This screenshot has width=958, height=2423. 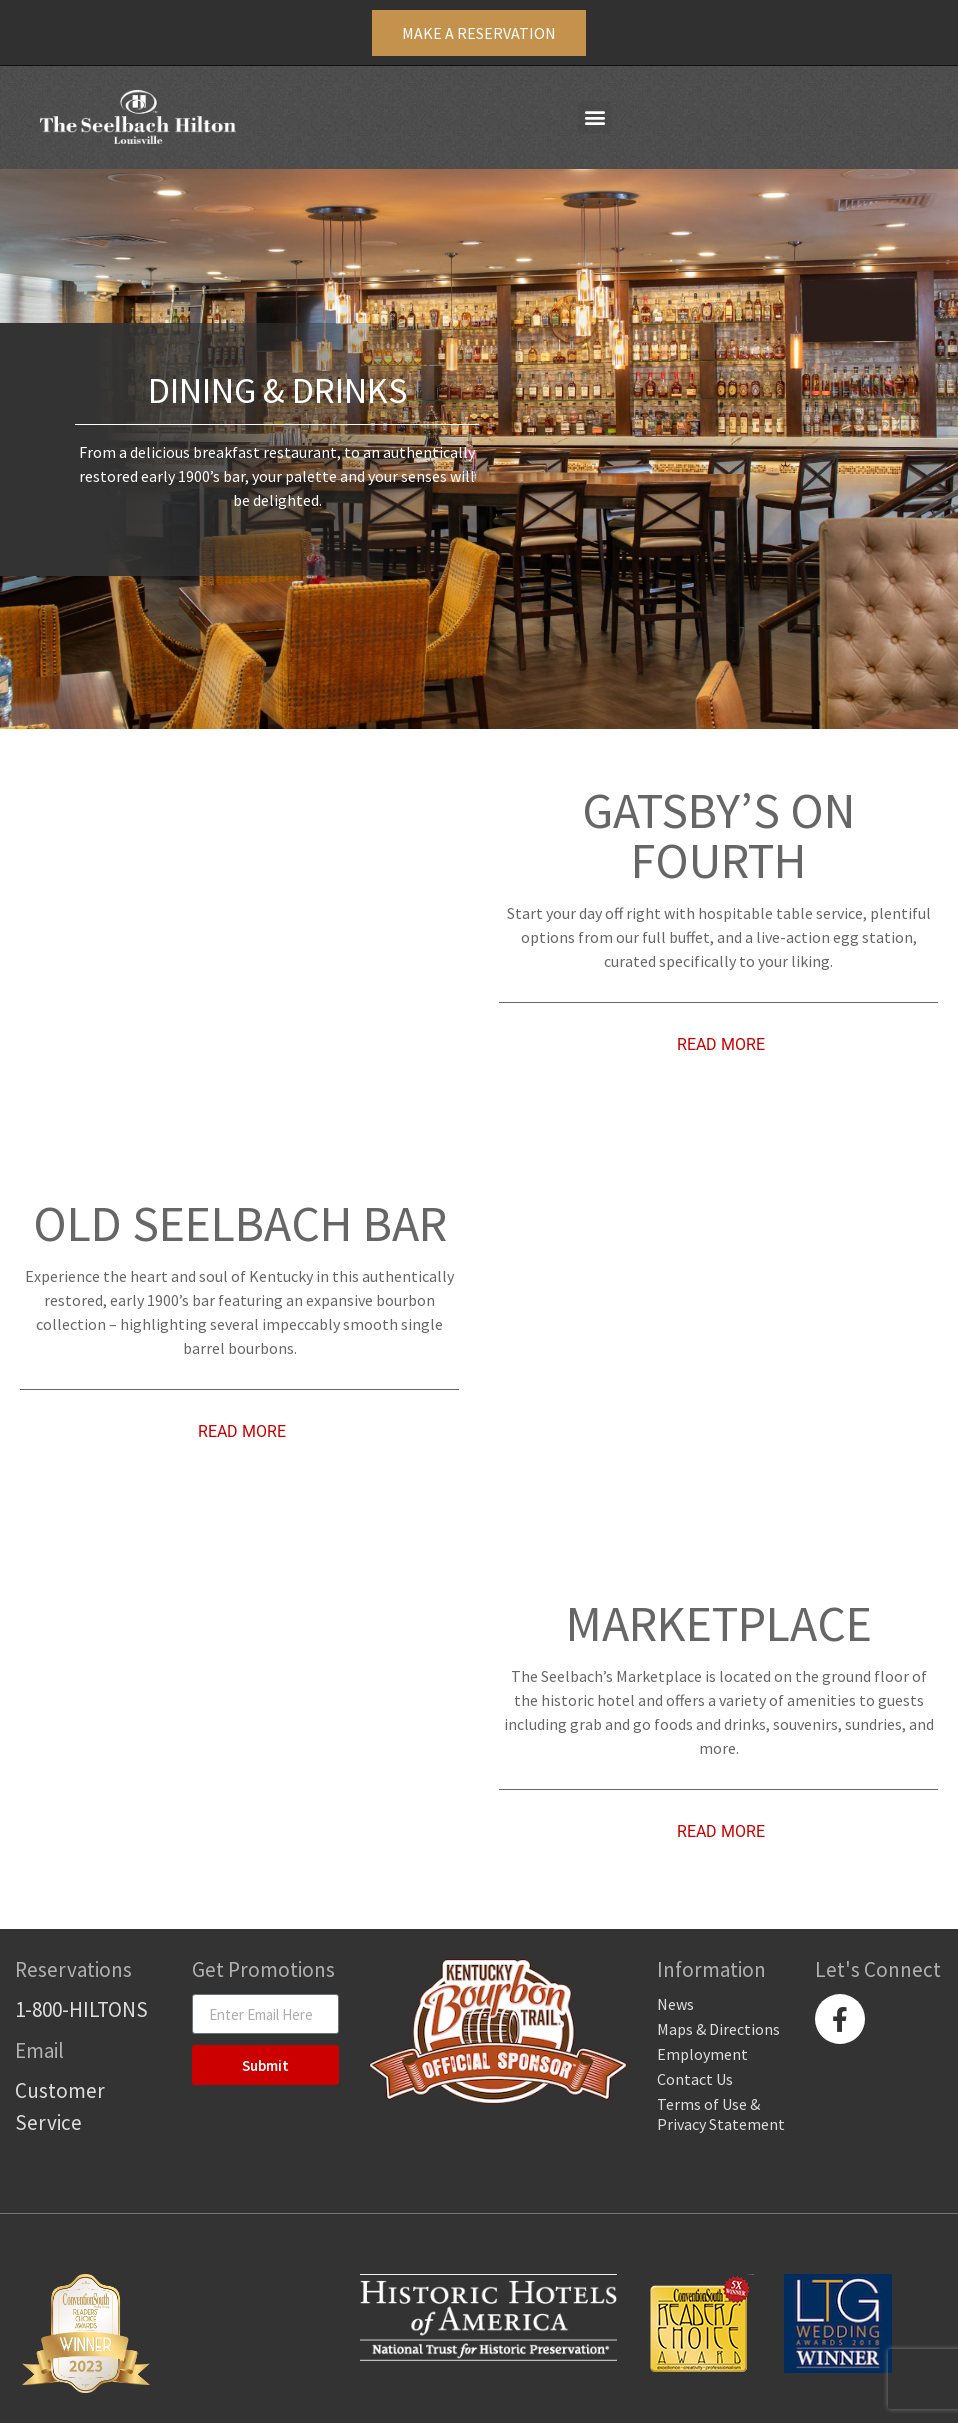 I want to click on Read More, so click(x=721, y=1044).